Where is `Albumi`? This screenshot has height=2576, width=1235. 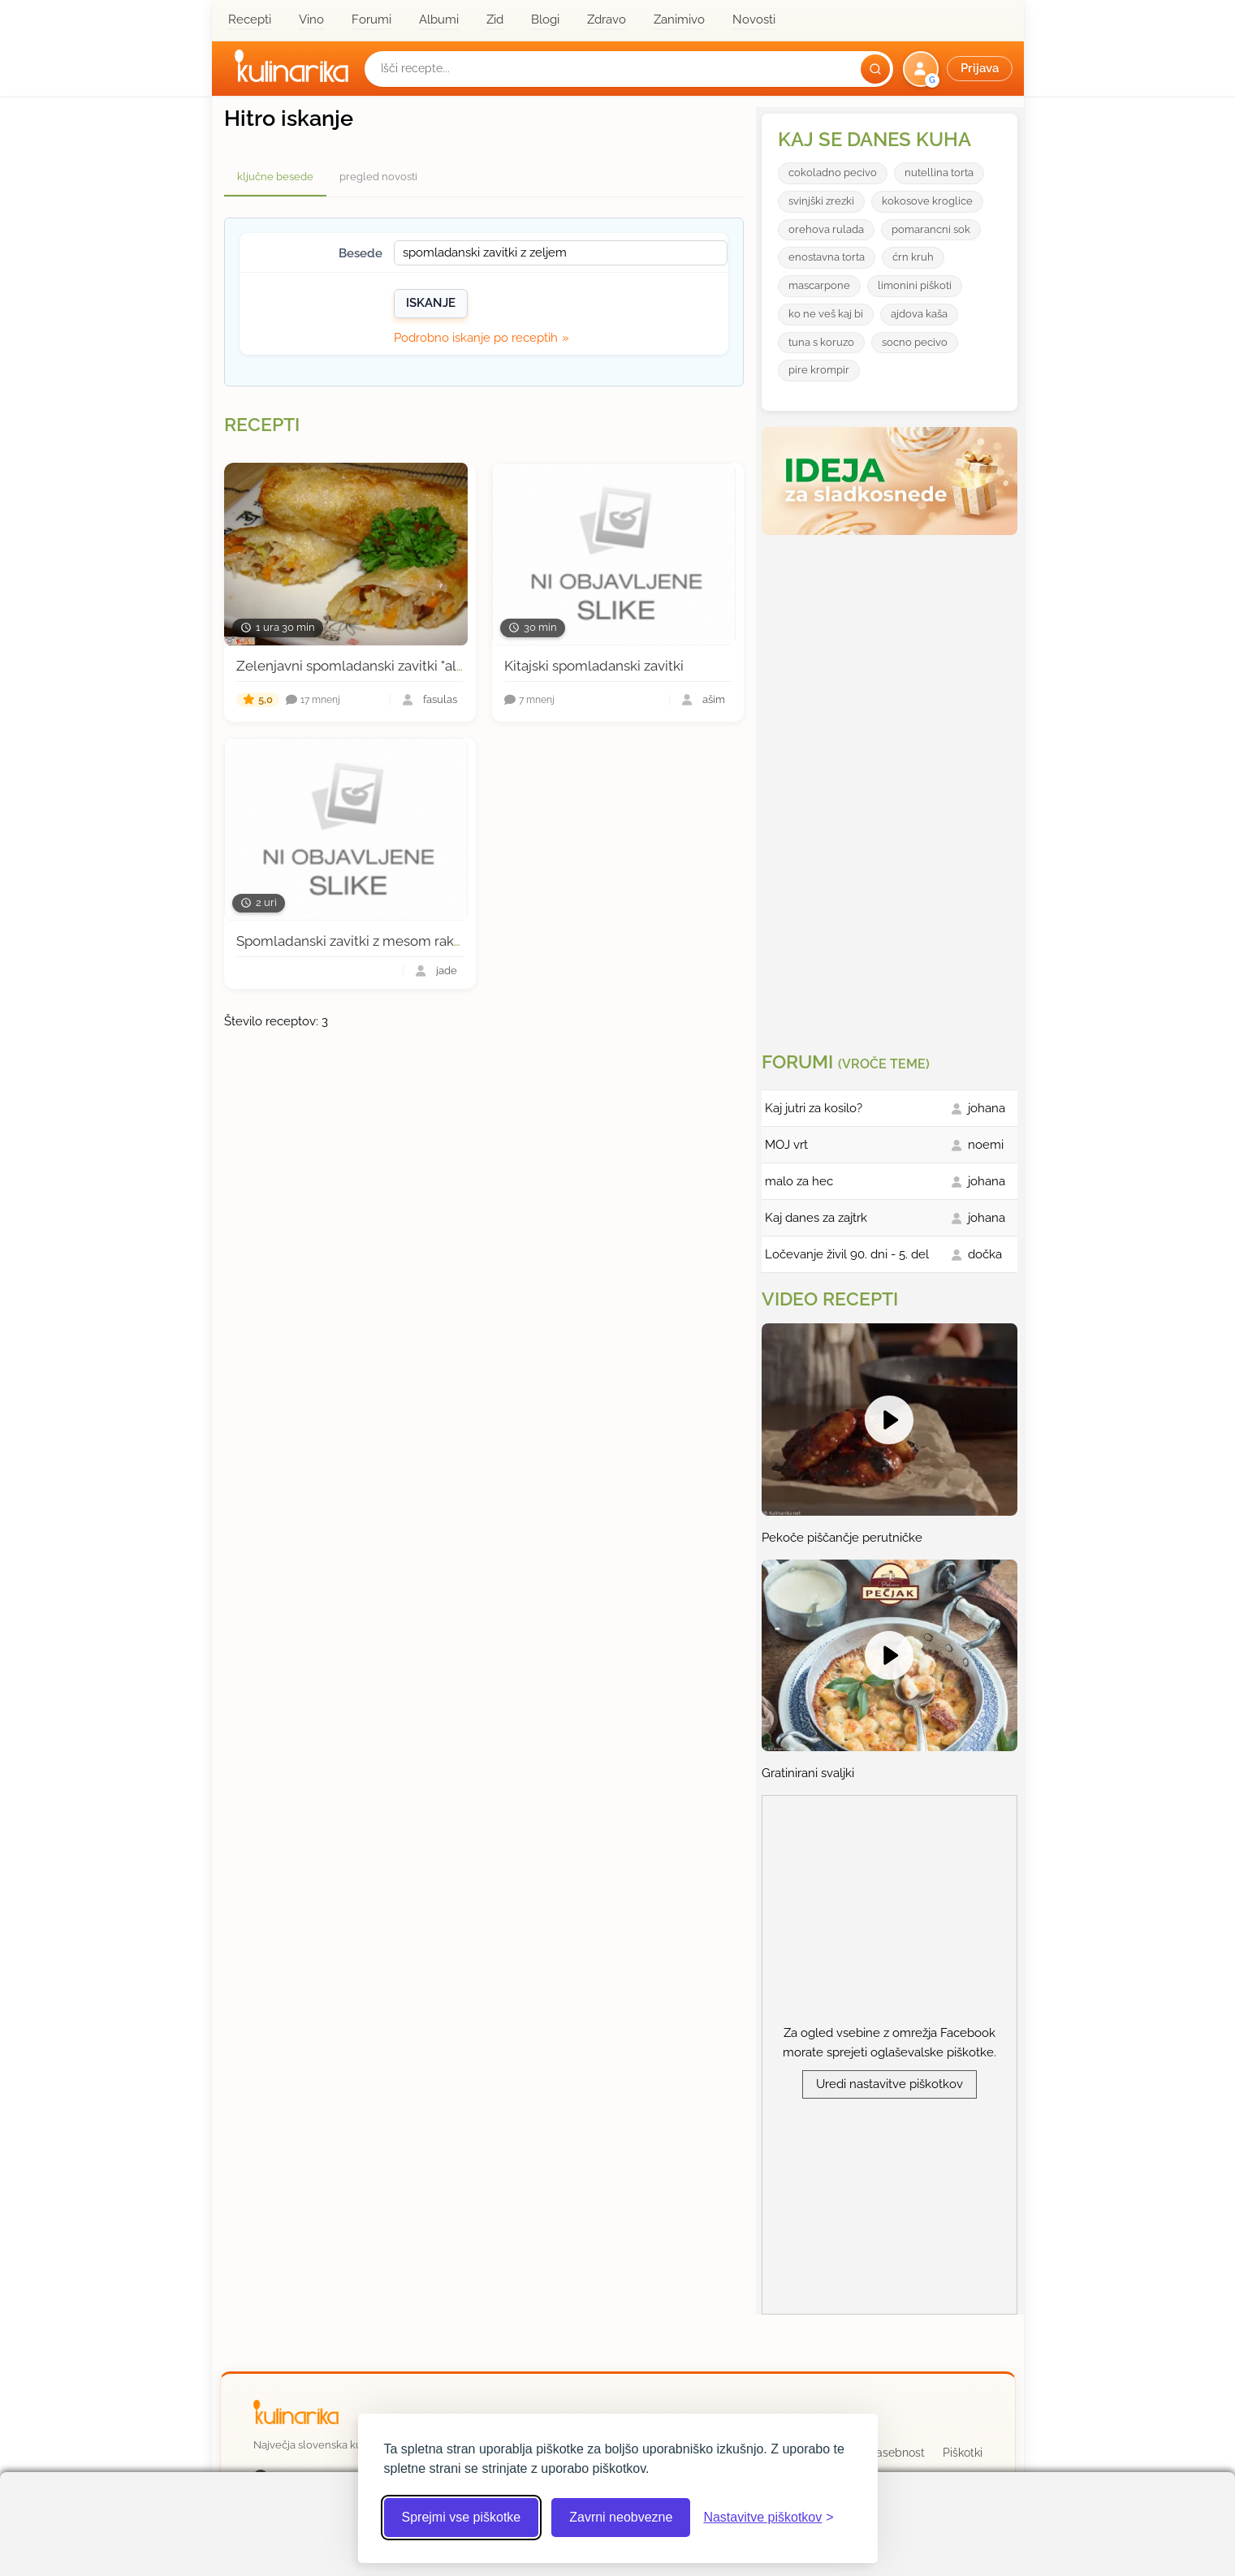
Albumi is located at coordinates (439, 19).